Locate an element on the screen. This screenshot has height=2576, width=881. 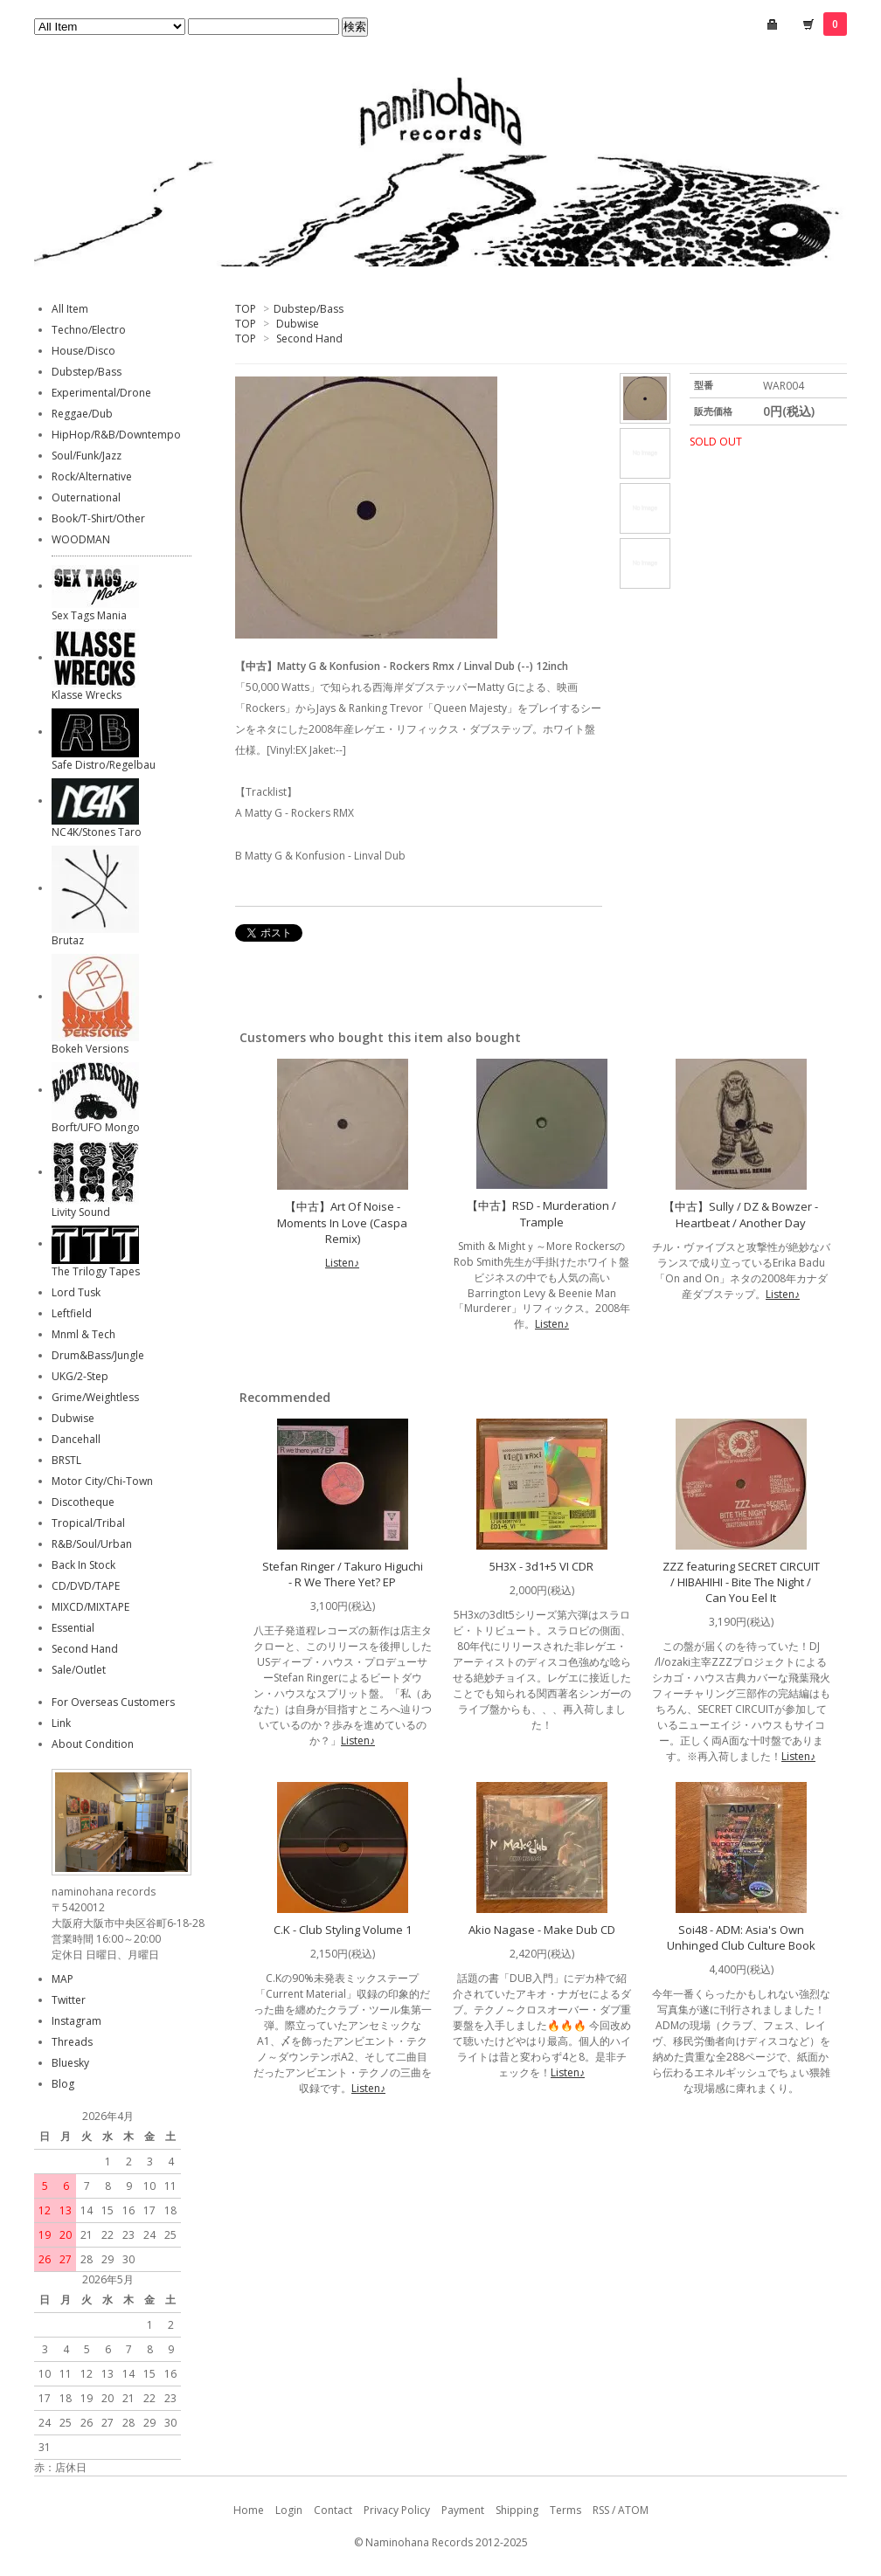
HipHop/R&B/Downtempo is located at coordinates (116, 434).